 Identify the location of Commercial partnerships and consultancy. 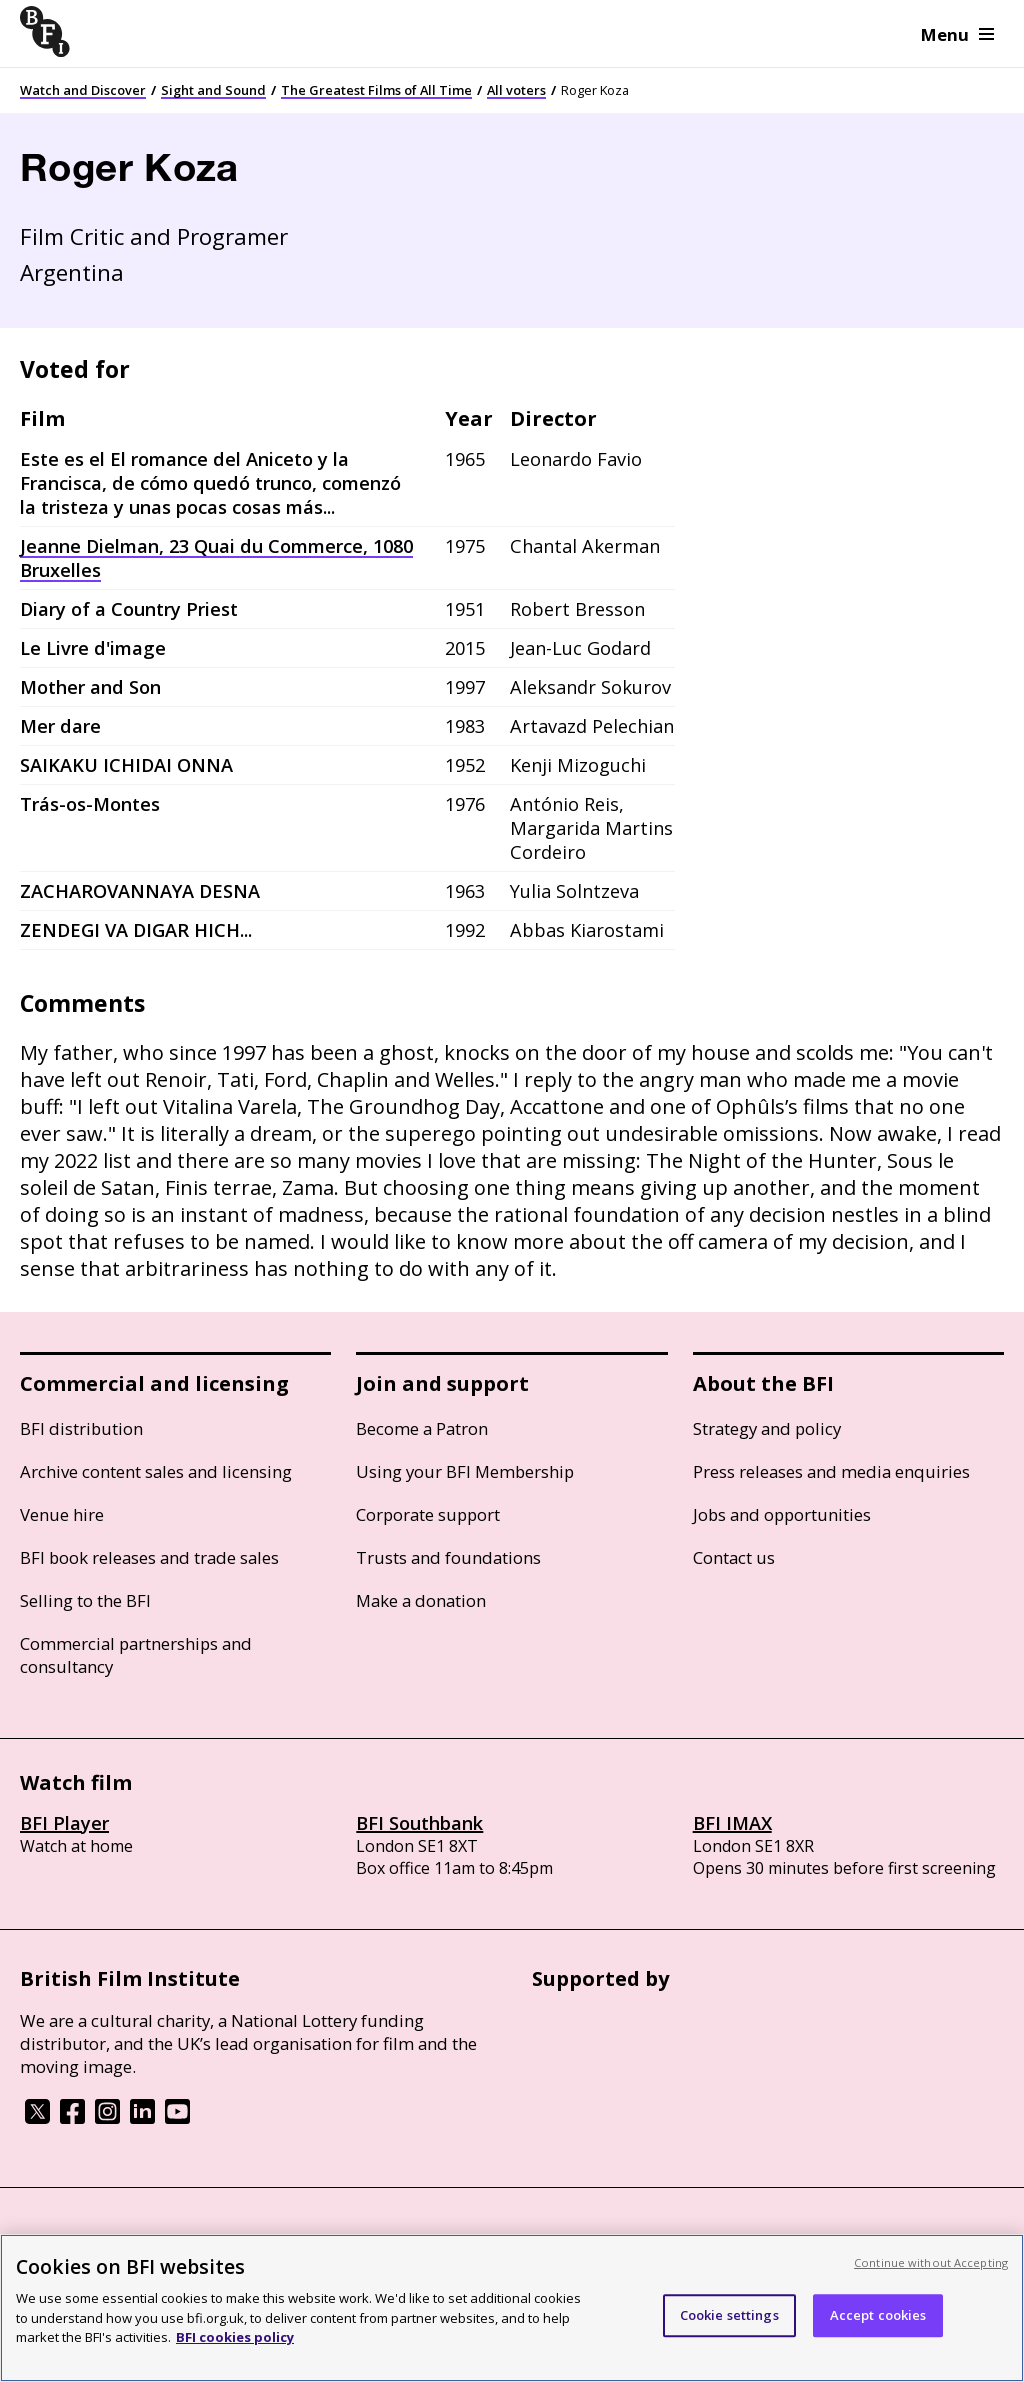
(136, 1655).